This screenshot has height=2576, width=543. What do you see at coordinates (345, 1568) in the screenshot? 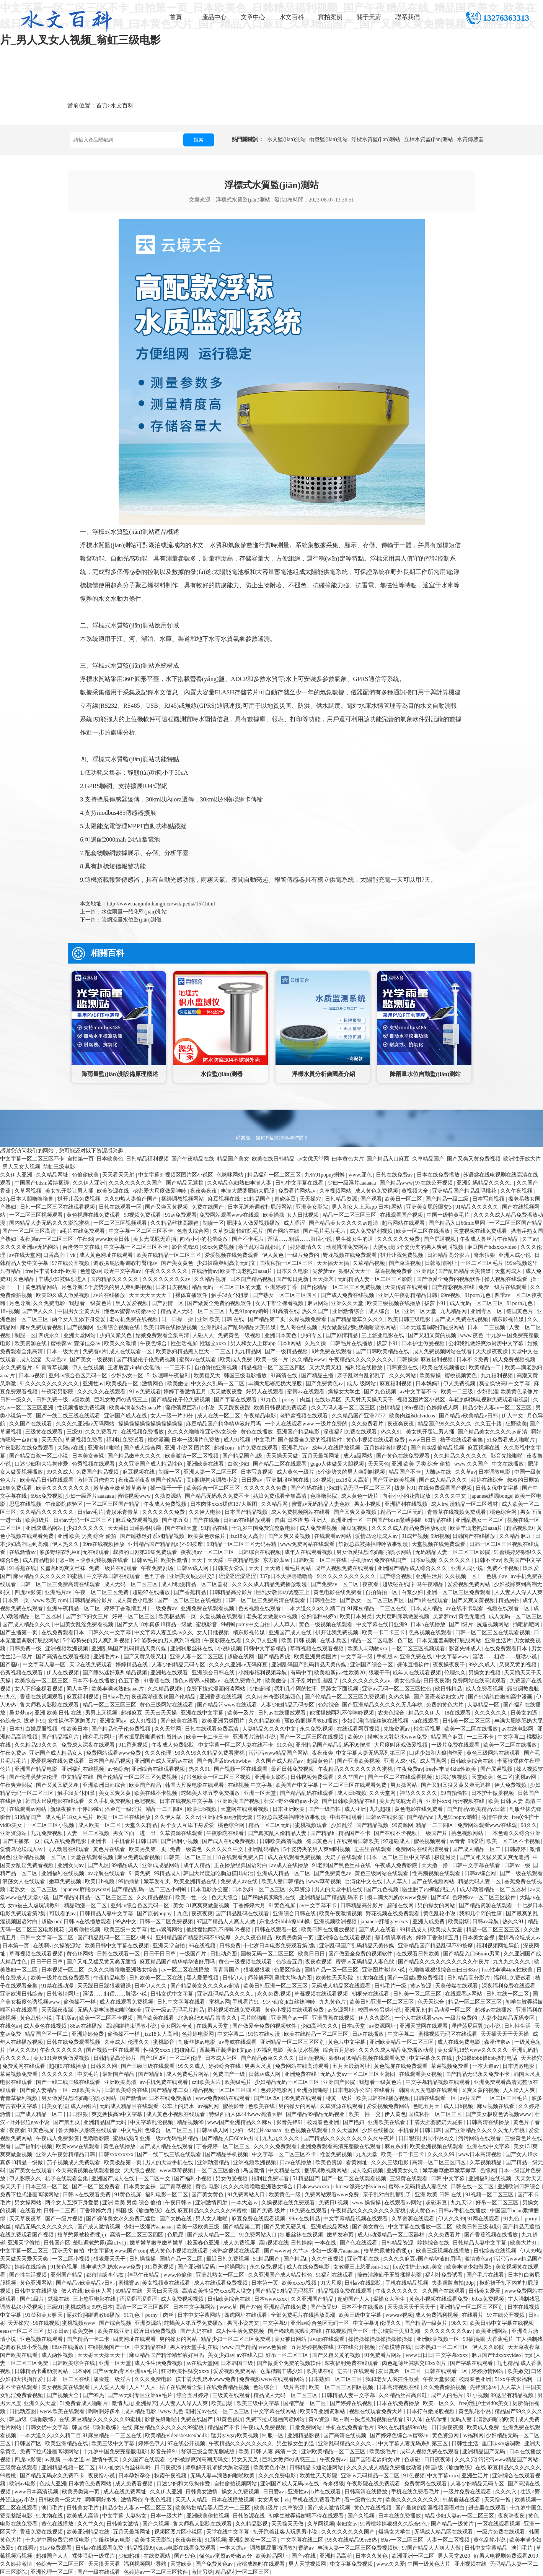
I see `成年人视频免费在线观看` at bounding box center [345, 1568].